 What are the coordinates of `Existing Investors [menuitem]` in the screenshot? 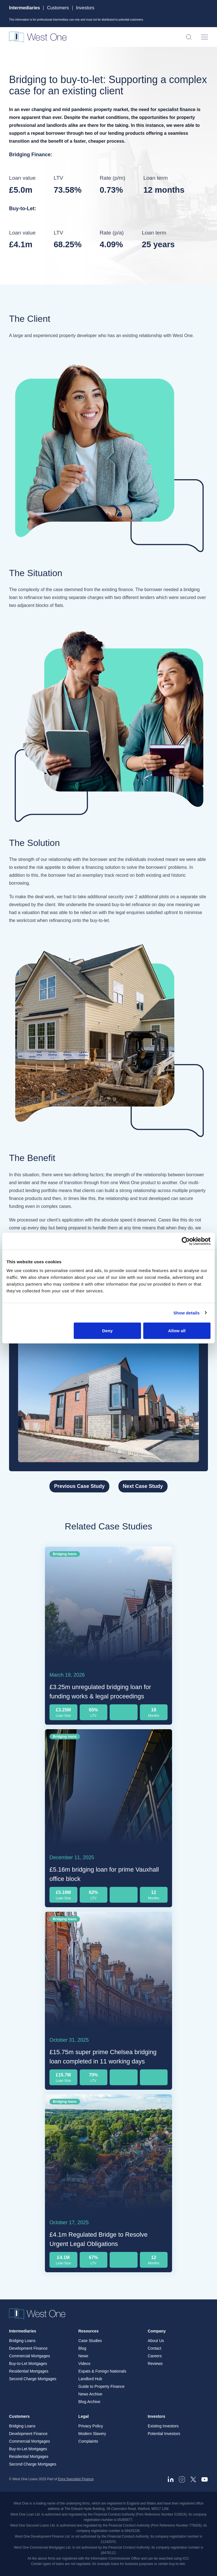 It's located at (163, 2426).